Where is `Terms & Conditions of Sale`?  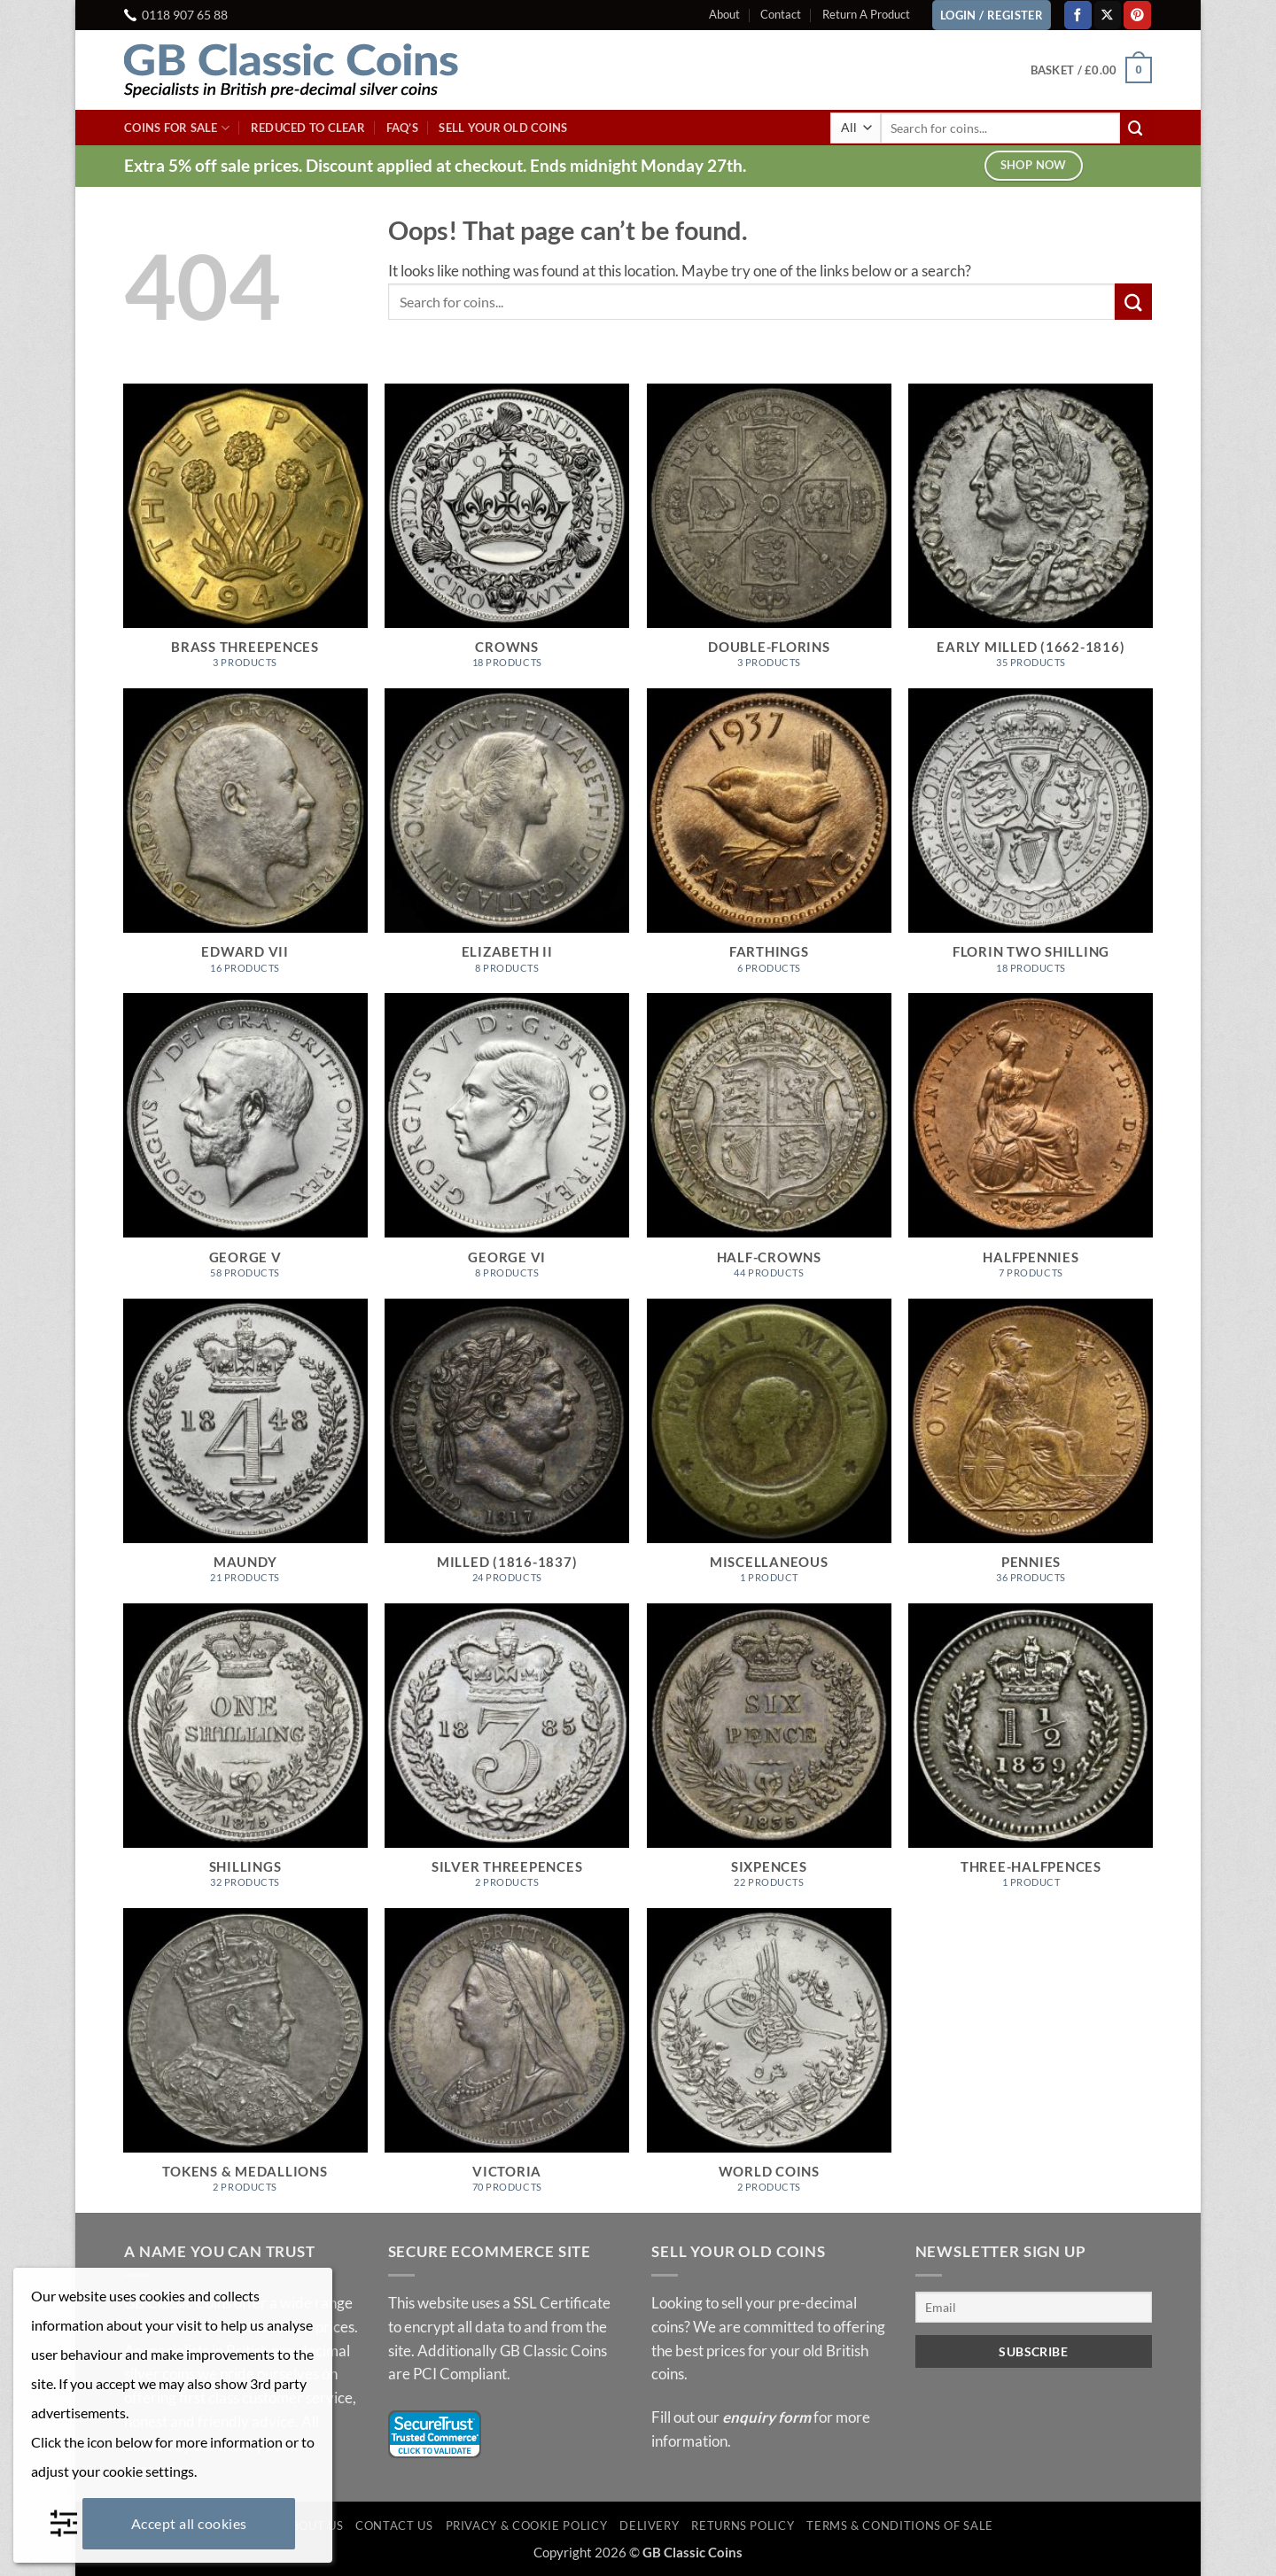 Terms & Conditions of Sale is located at coordinates (899, 2525).